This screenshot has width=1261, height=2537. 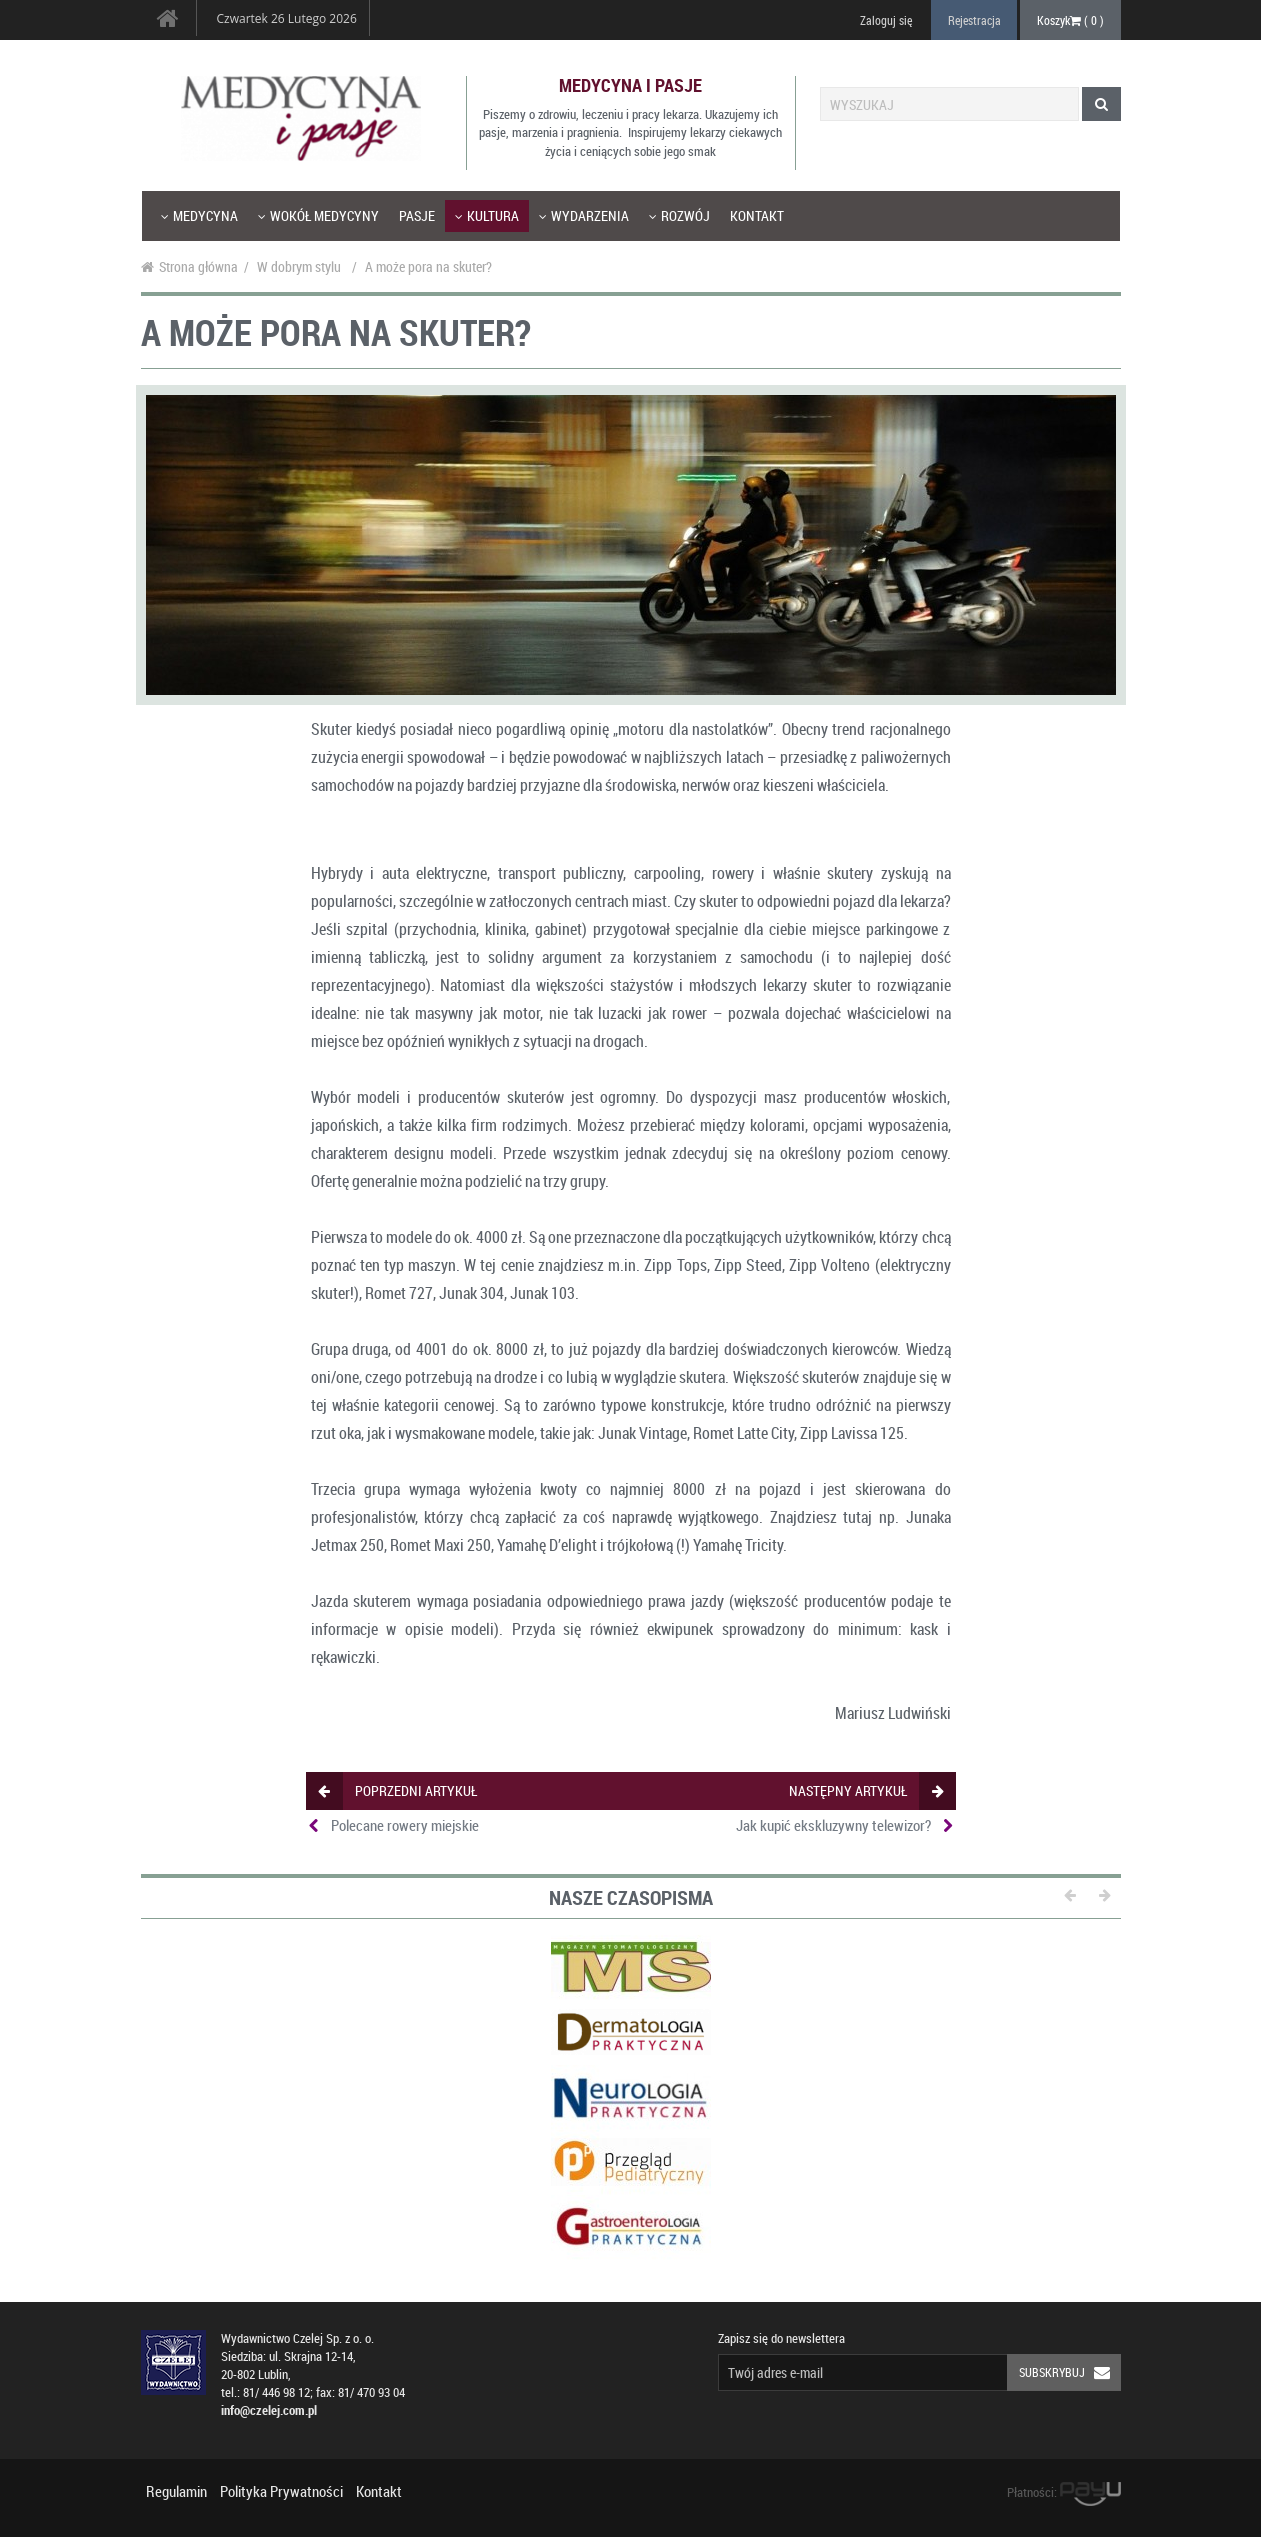 I want to click on Jak kupić ekskluzywny telewizor?, so click(x=833, y=1825).